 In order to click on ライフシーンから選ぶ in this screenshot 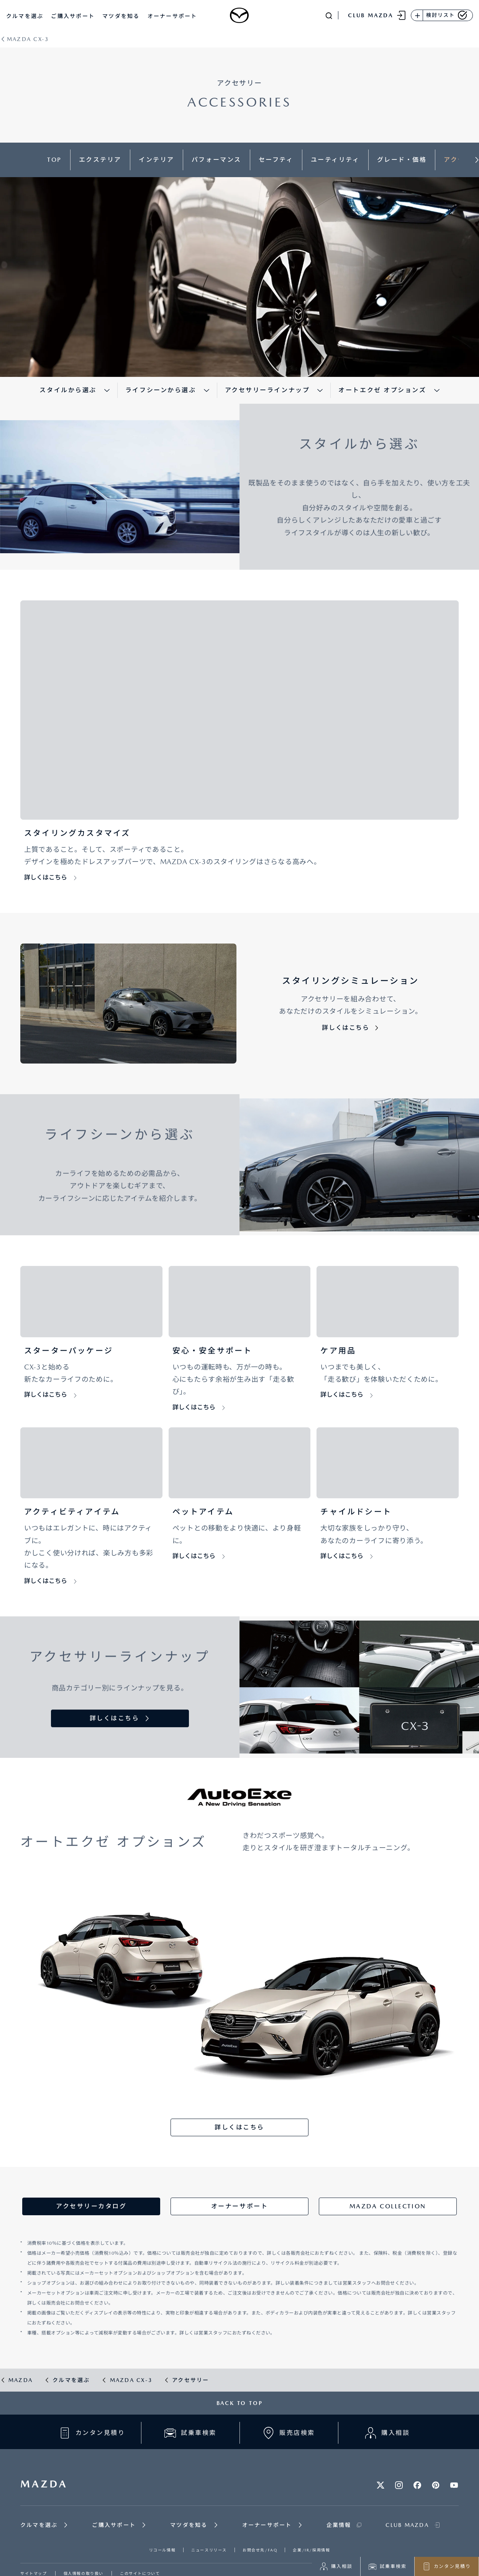, I will do `click(160, 390)`.